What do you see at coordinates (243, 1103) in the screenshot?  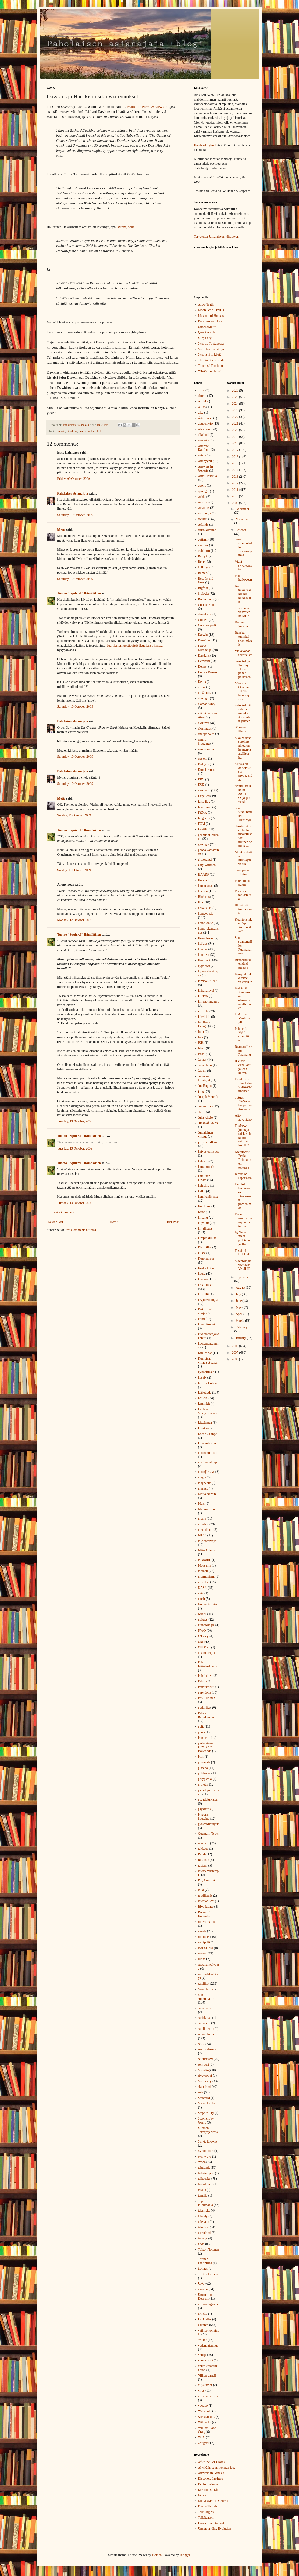 I see `Totuus NASA:n kuupommituksesta` at bounding box center [243, 1103].